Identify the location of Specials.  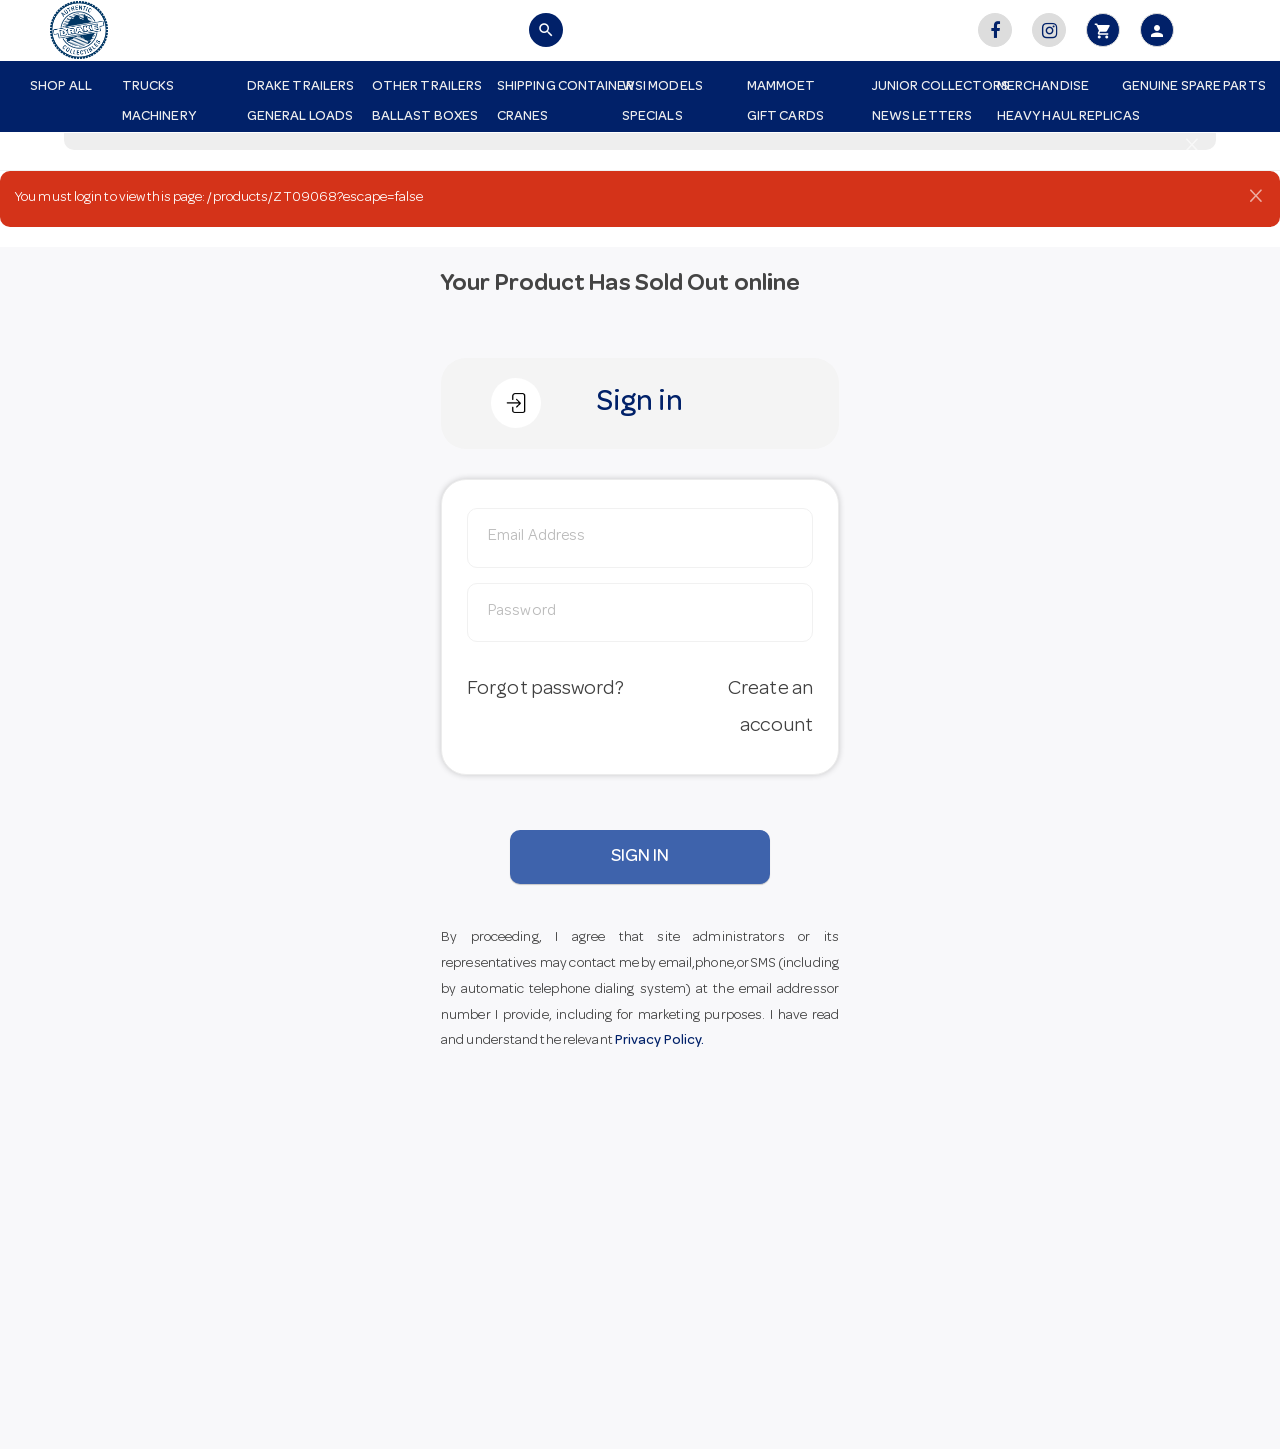
(652, 117).